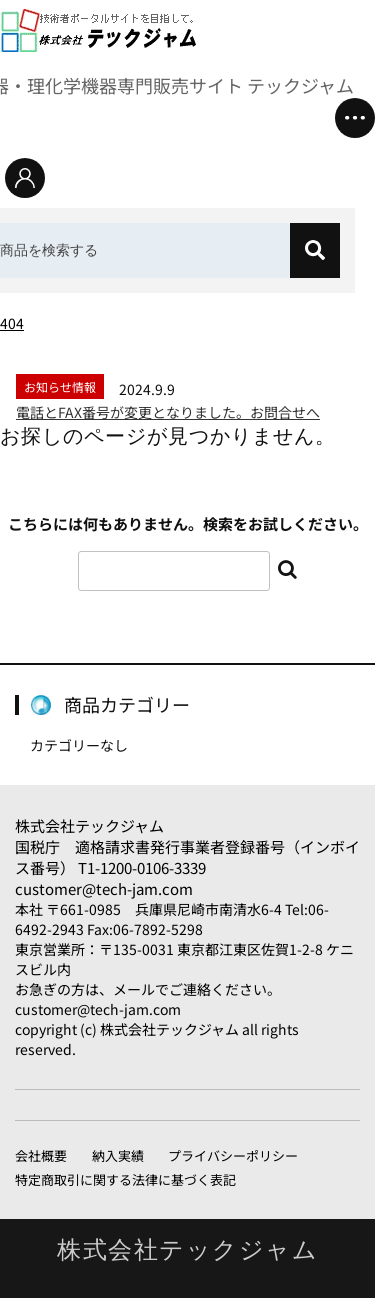 Image resolution: width=375 pixels, height=1298 pixels. What do you see at coordinates (233, 1155) in the screenshot?
I see `プライバシーポリシー` at bounding box center [233, 1155].